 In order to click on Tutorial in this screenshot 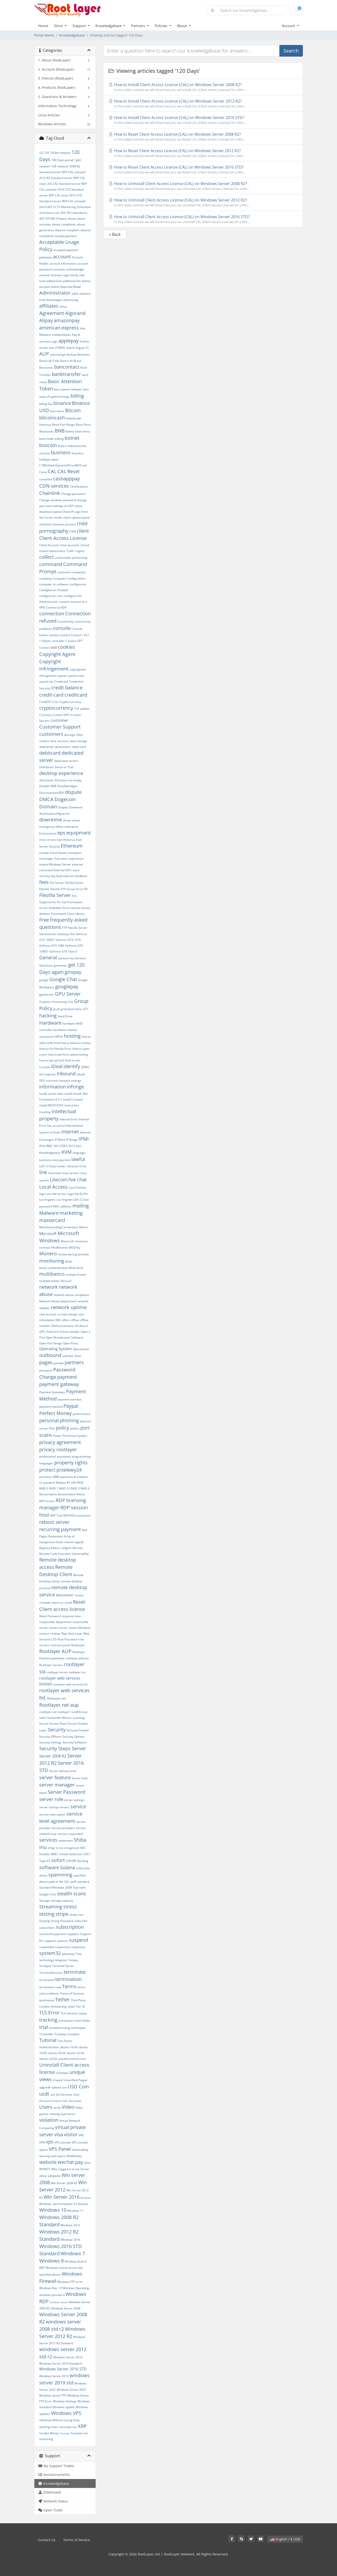, I will do `click(47, 2040)`.